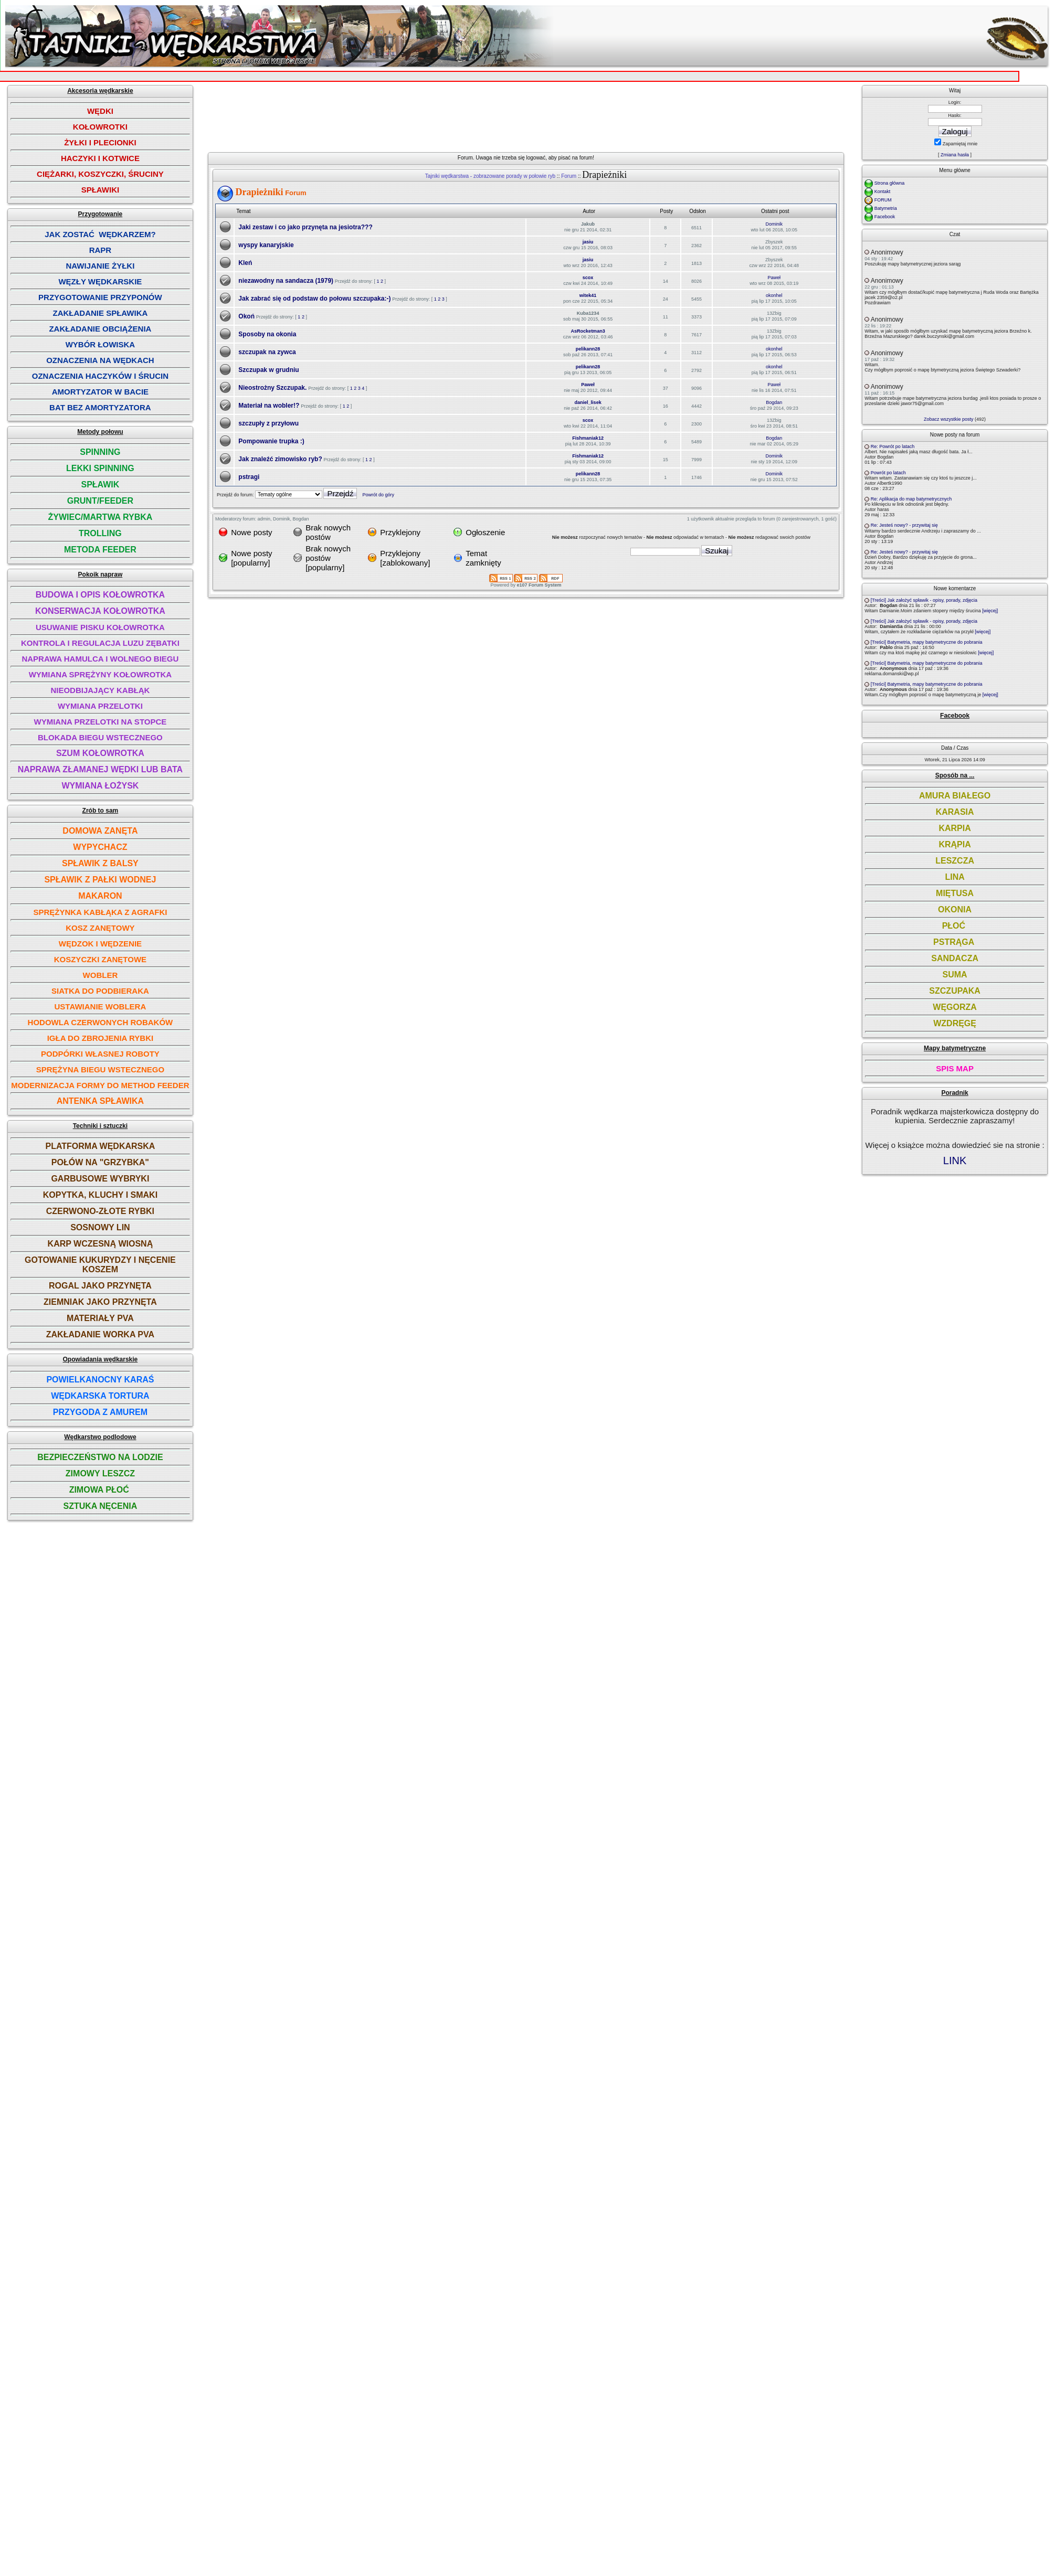  I want to click on FORUM, so click(883, 200).